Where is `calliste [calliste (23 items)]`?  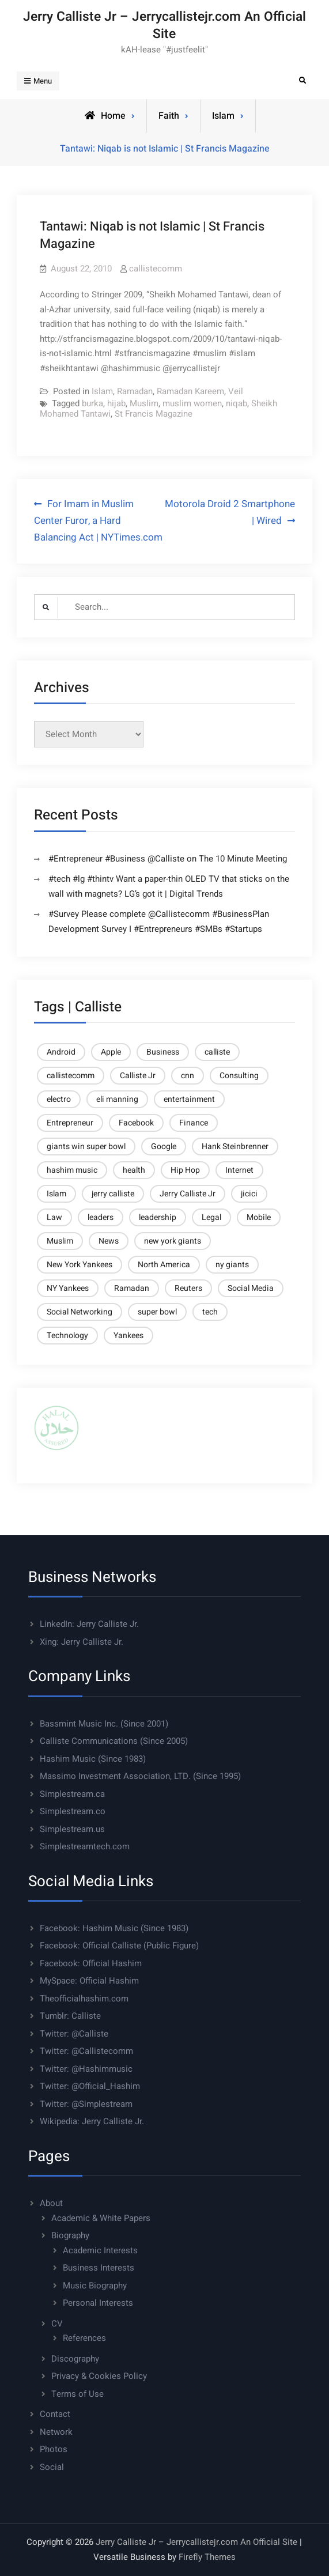
calliste [calliste (23 items)] is located at coordinates (217, 1052).